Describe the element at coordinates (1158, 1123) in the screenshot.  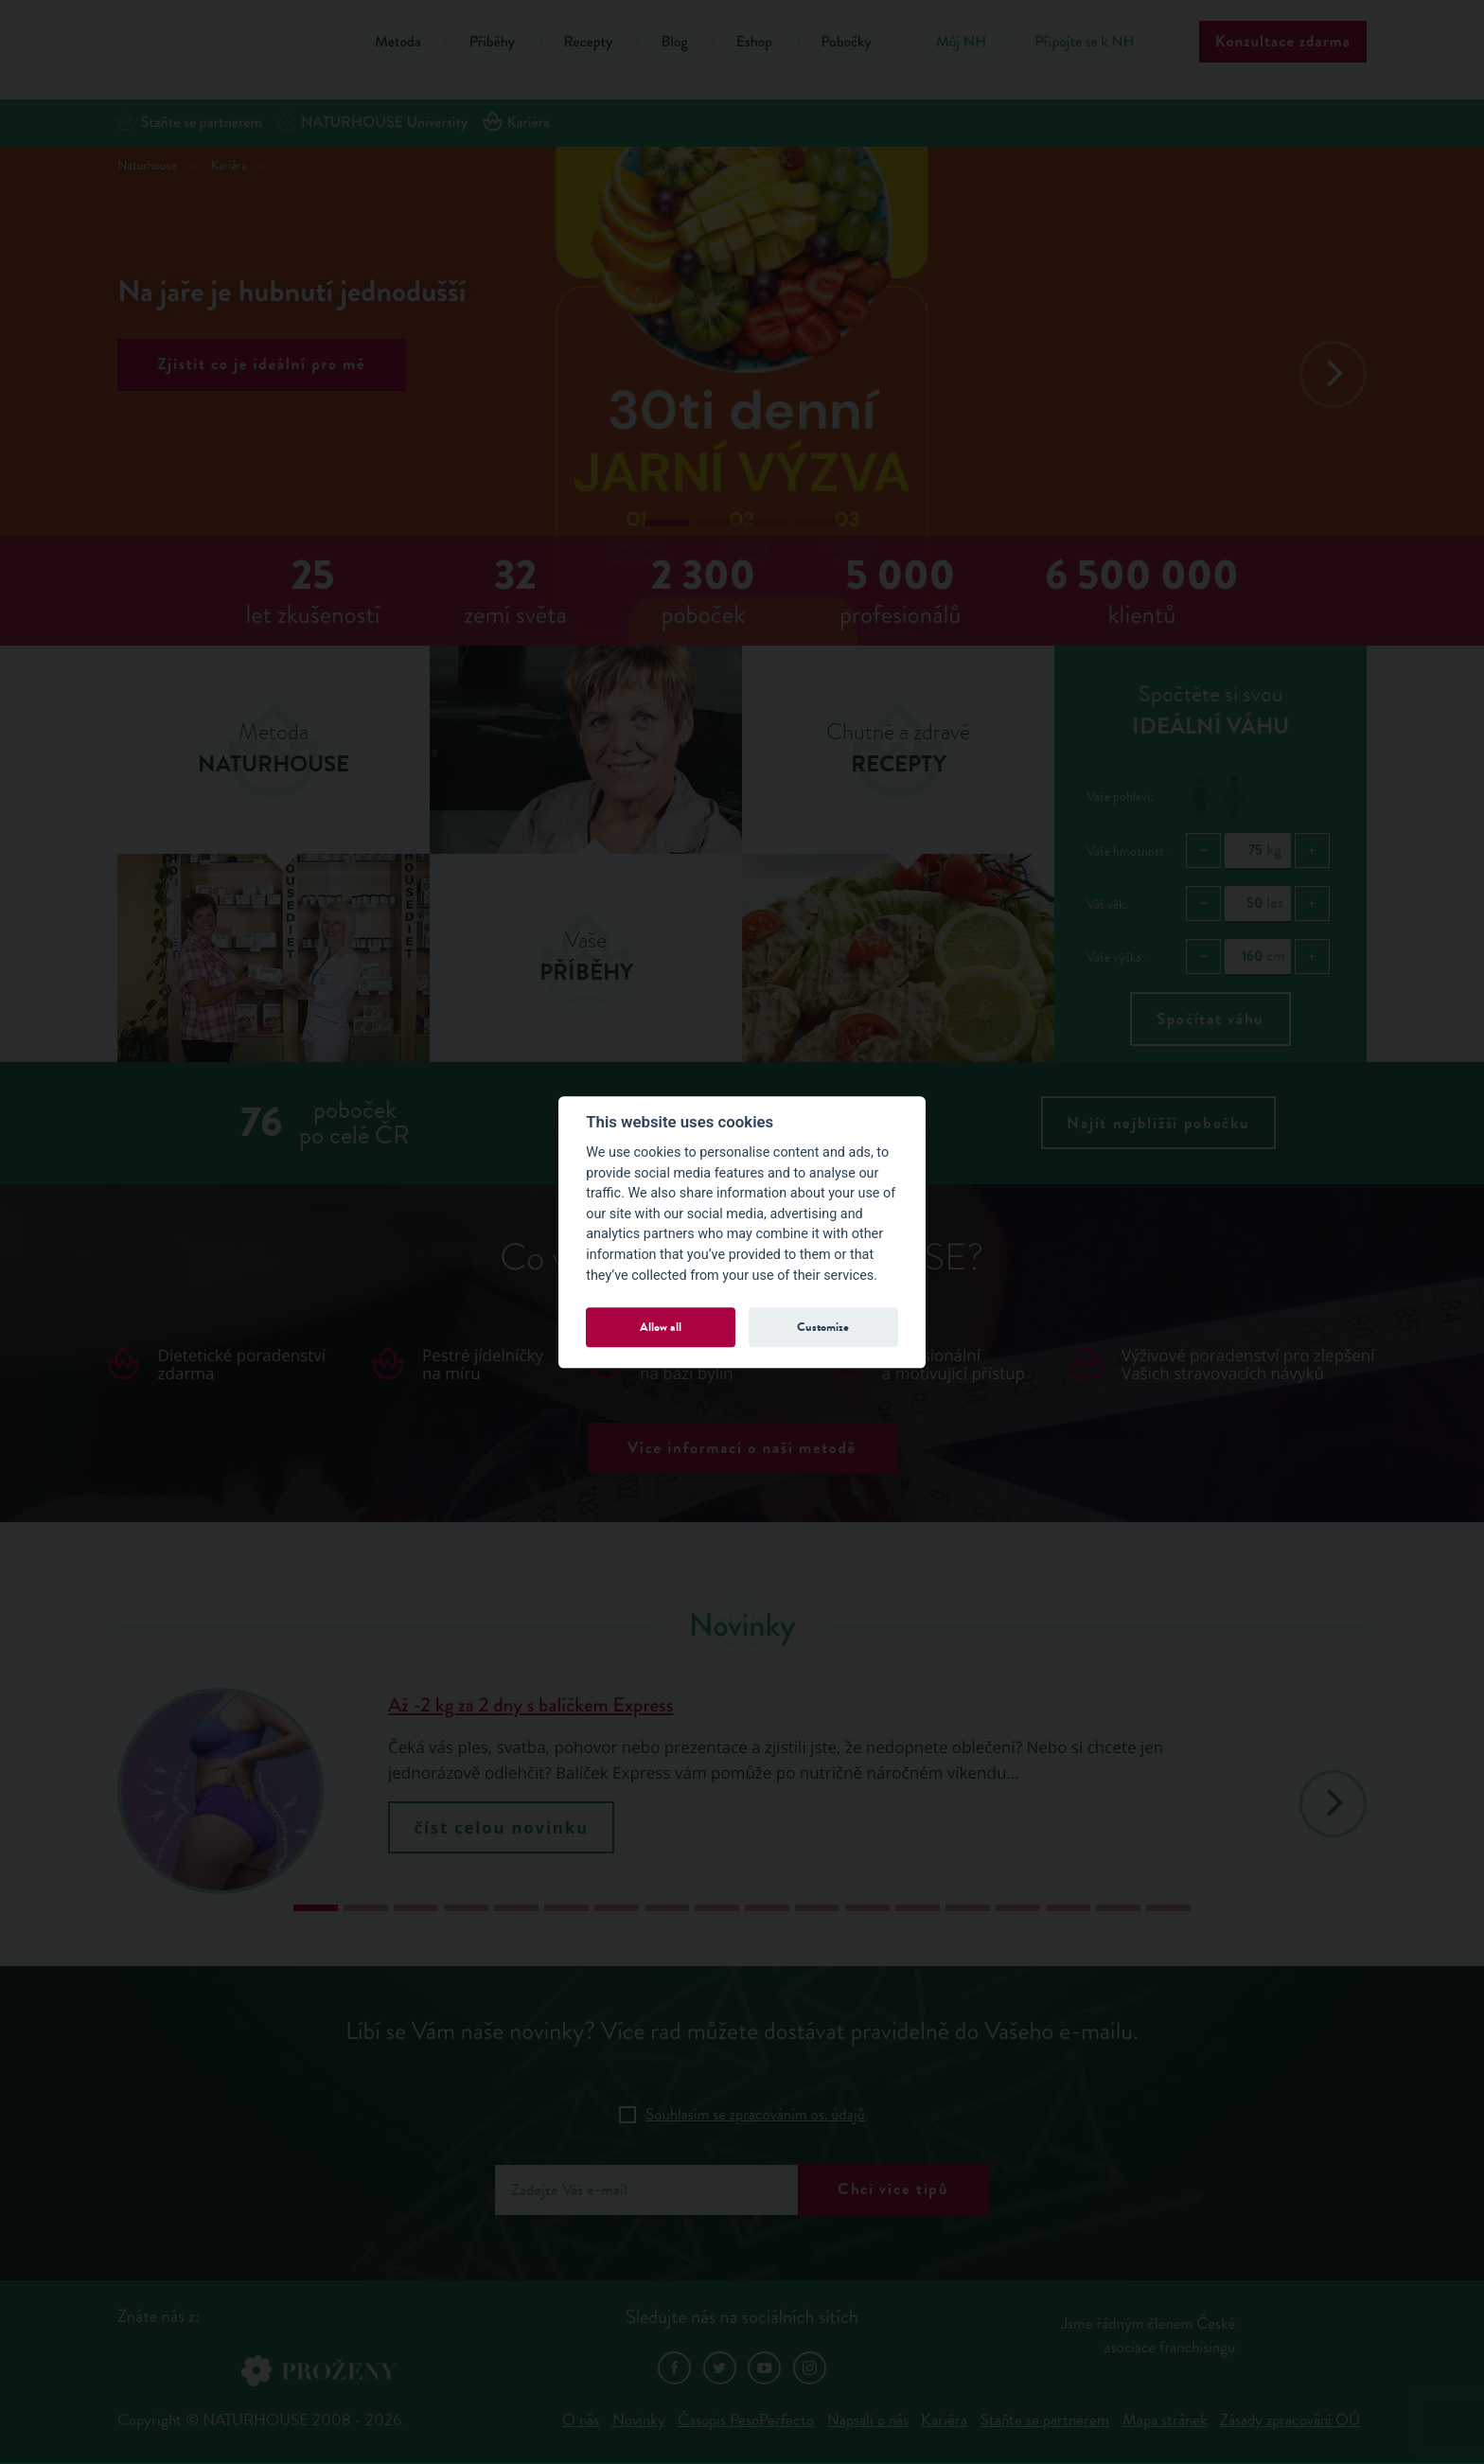
I see `Najít nejbližší pobočku` at that location.